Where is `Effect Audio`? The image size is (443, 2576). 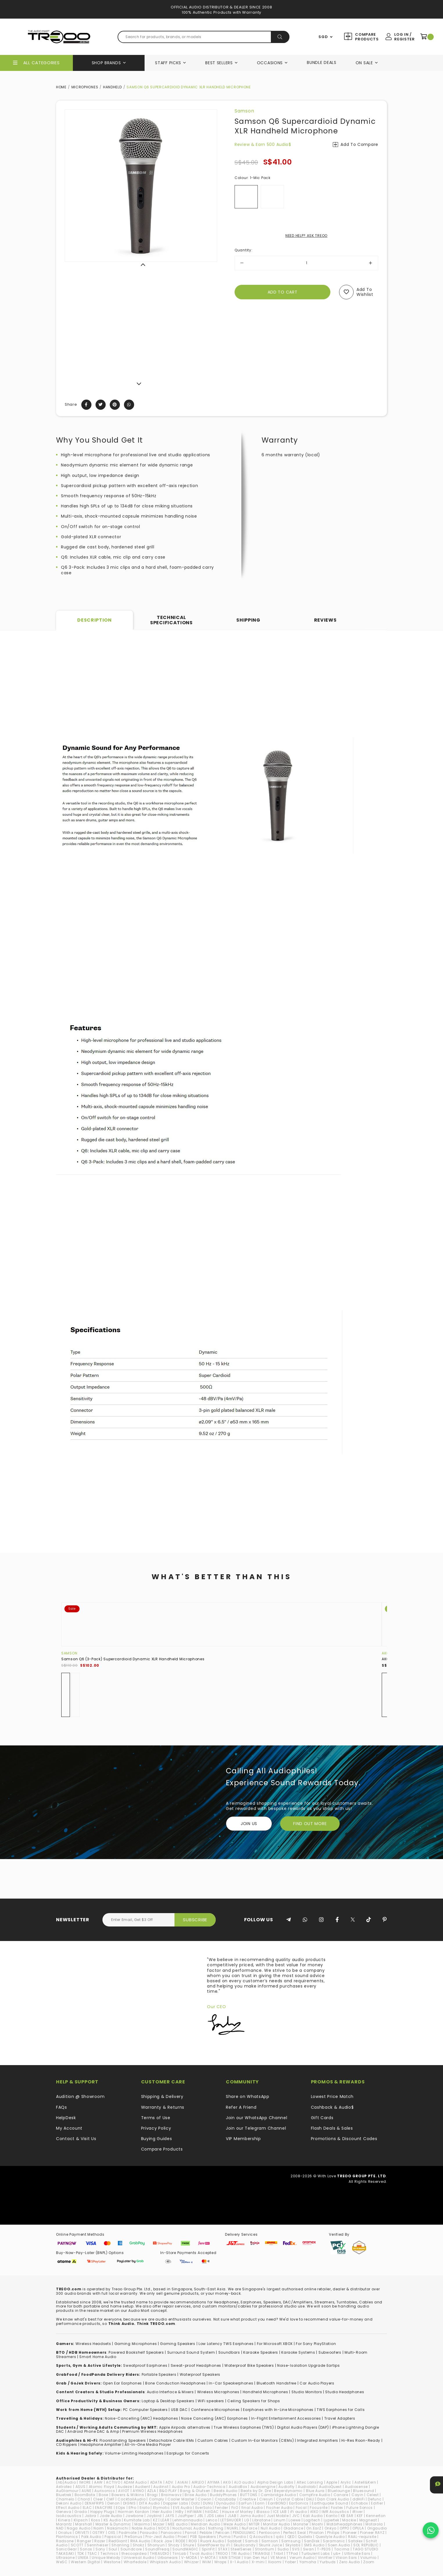 Effect Audio is located at coordinates (67, 2507).